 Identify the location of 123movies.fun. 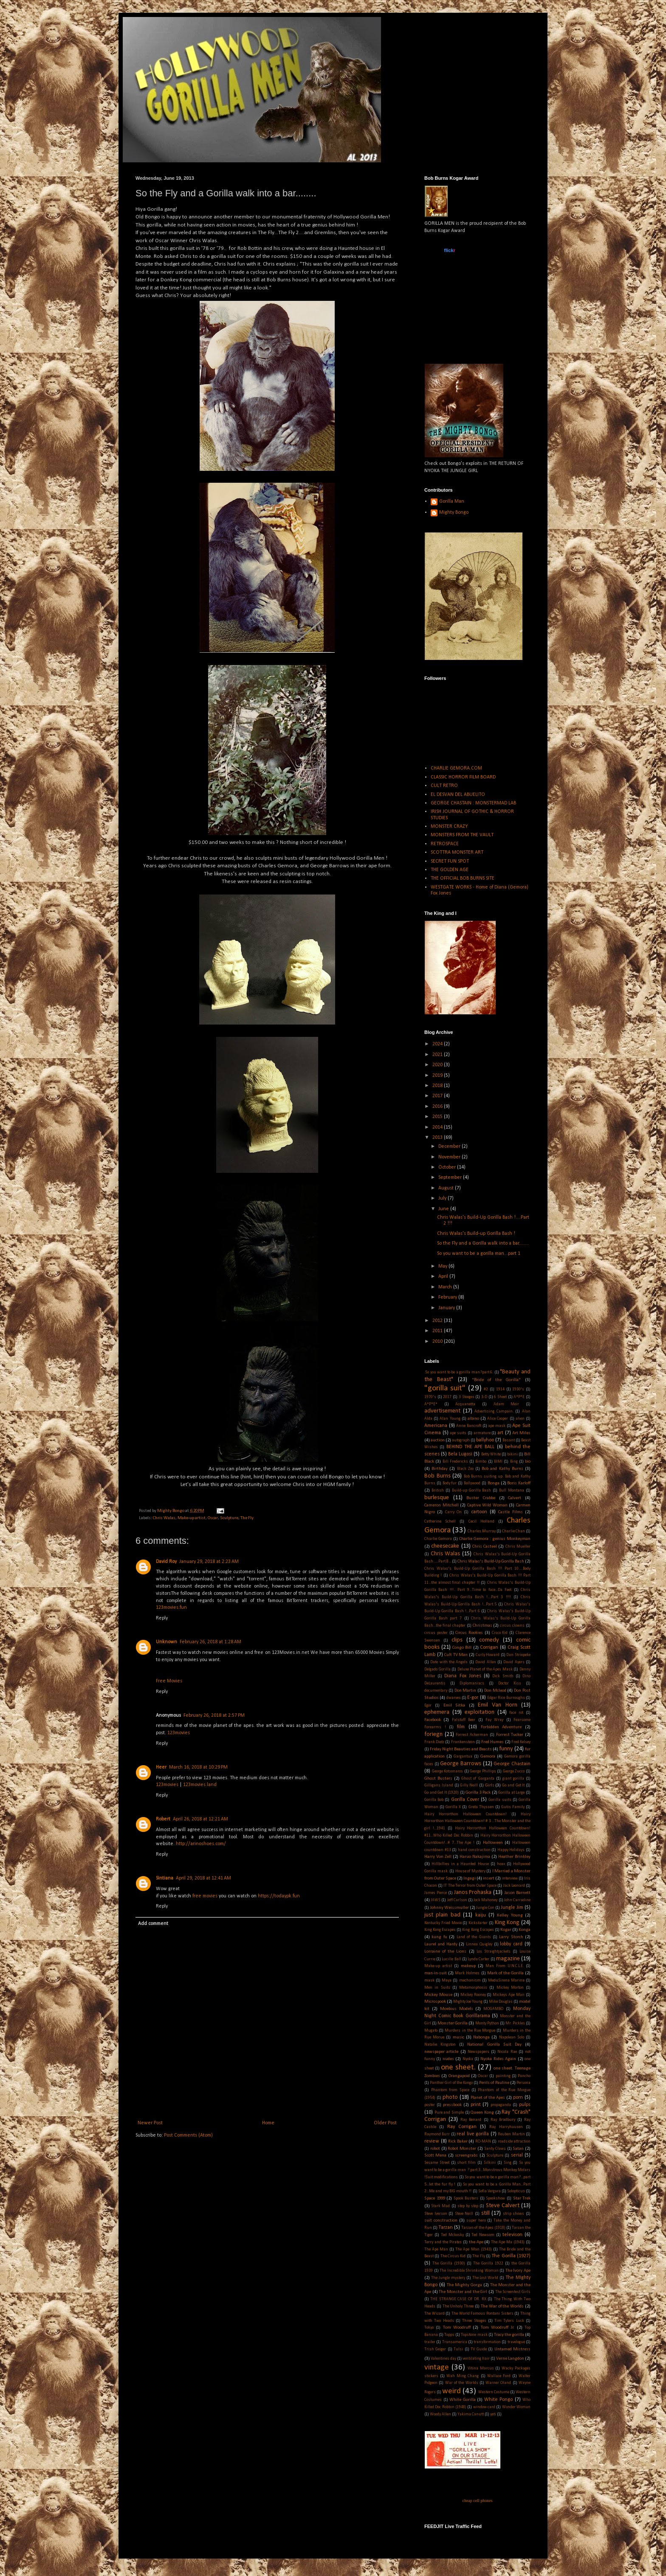
(171, 1607).